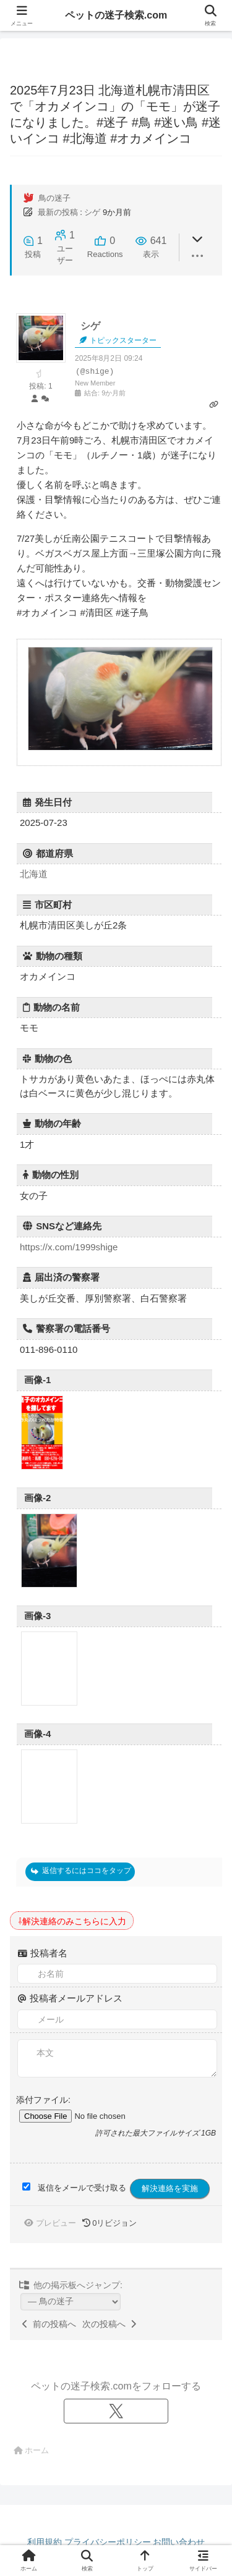 The image size is (232, 2576). I want to click on 前の投稿へ, so click(49, 2324).